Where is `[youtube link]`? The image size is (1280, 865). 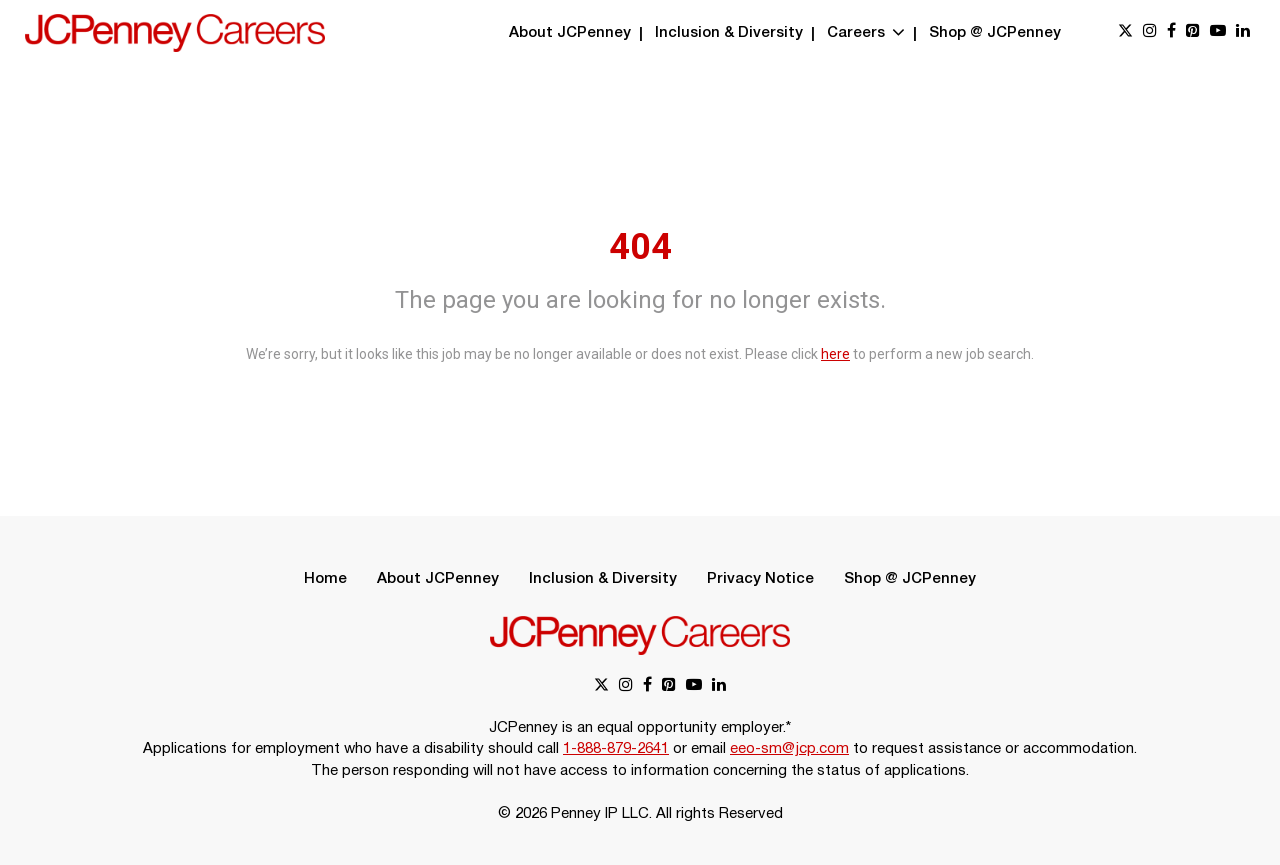
[youtube link] is located at coordinates (1218, 32).